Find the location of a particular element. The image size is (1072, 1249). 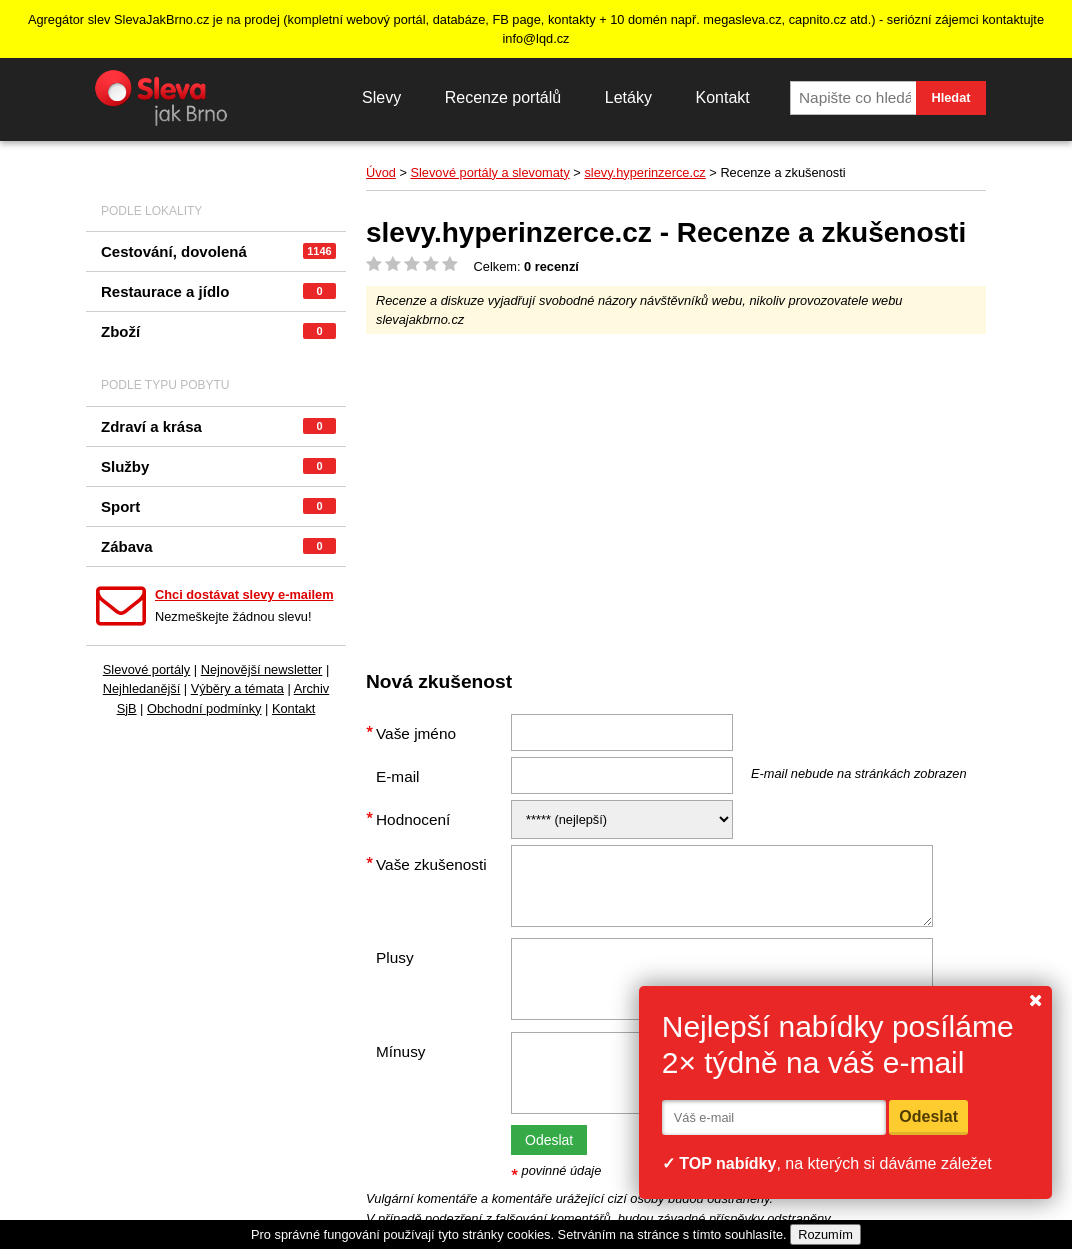

slevy.hyperinzerce.cz is located at coordinates (644, 172).